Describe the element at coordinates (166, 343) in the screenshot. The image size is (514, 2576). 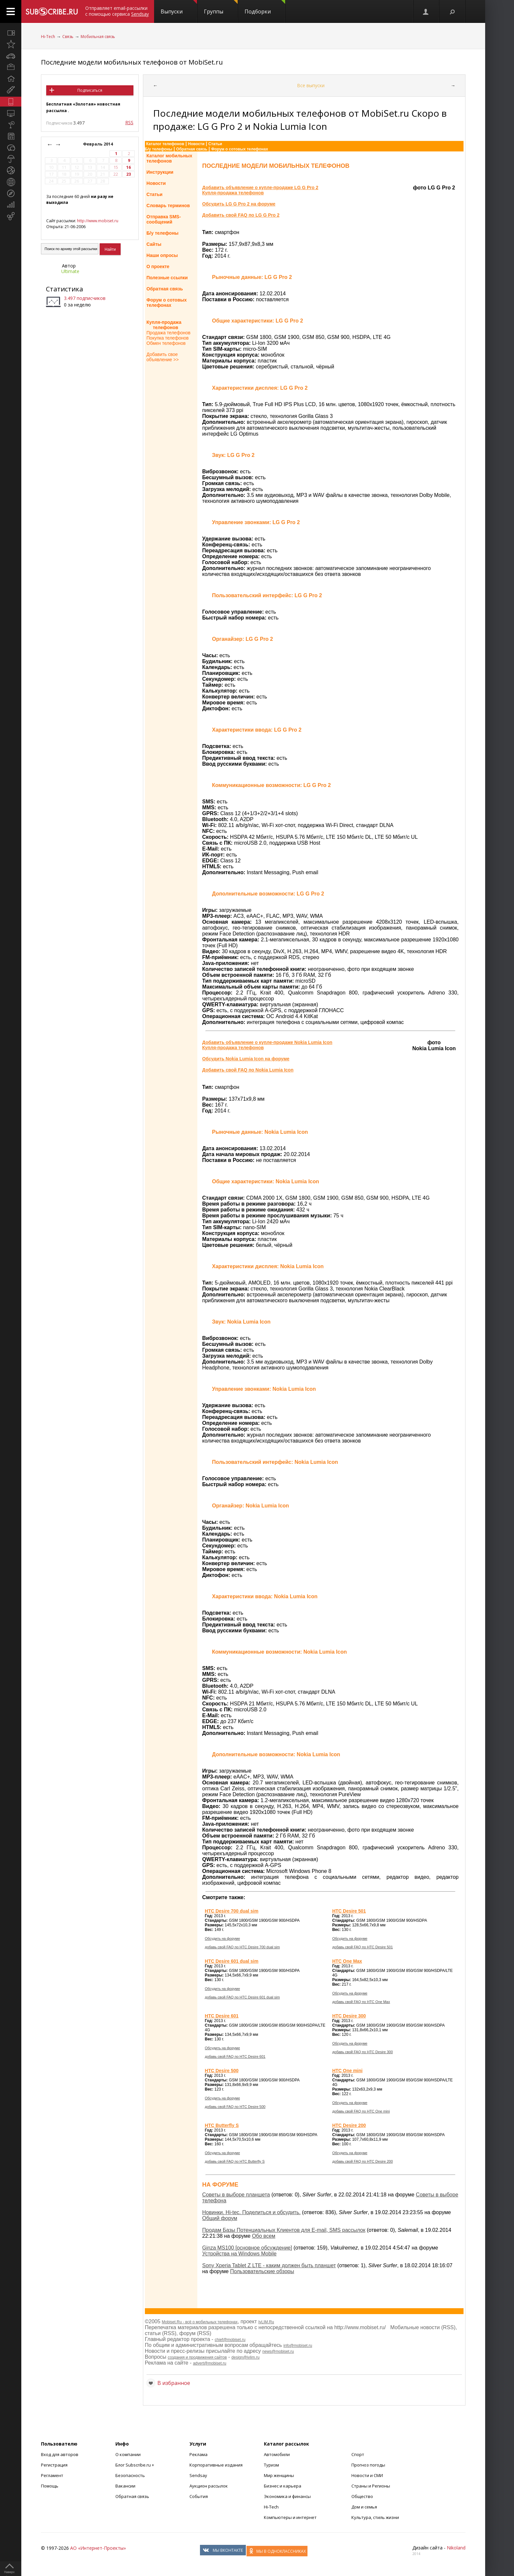
I see `Обмен телефонов` at that location.